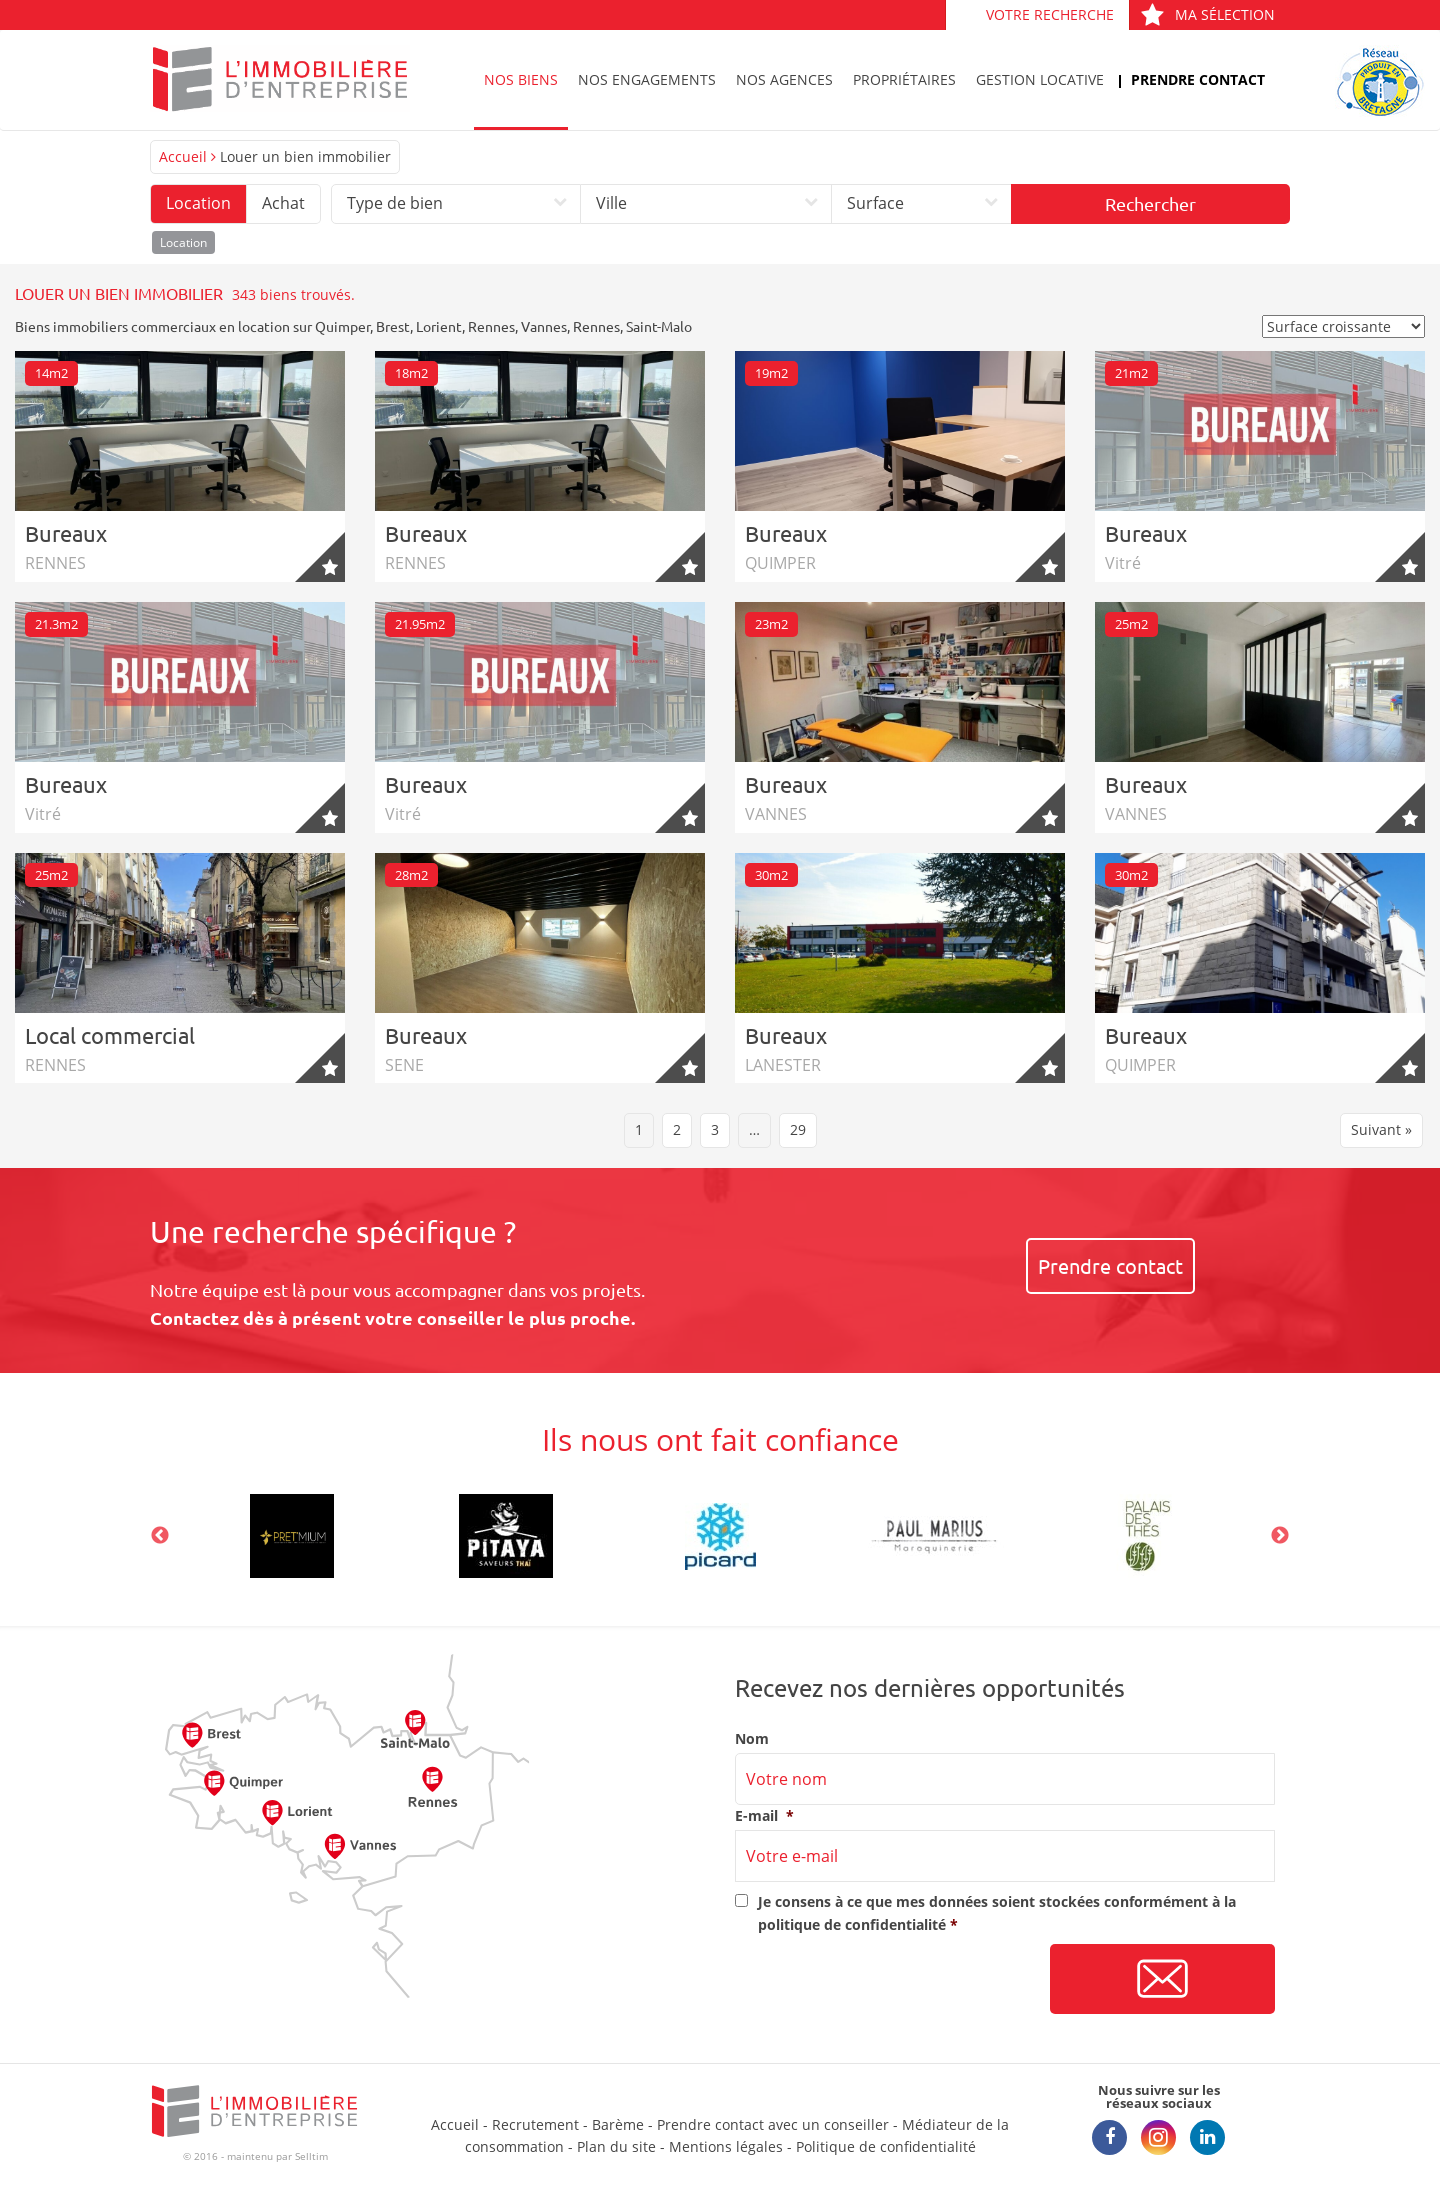 This screenshot has width=1440, height=2194. I want to click on Previous, so click(160, 1536).